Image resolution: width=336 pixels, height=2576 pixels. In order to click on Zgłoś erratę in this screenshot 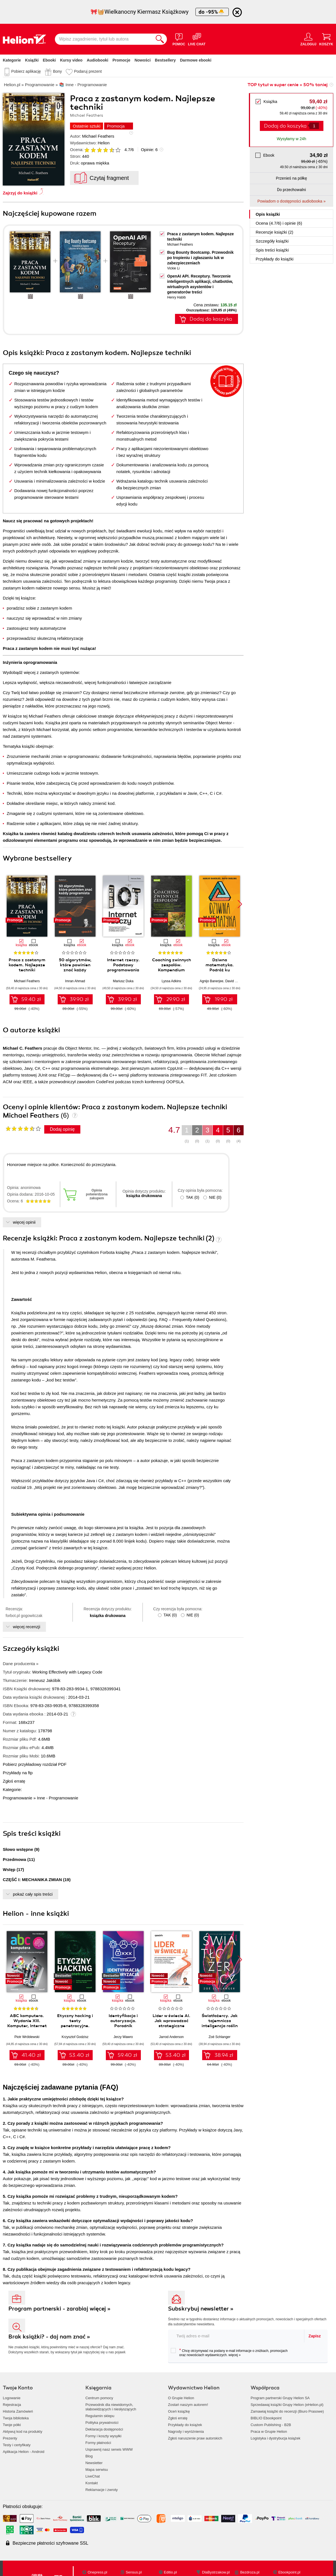, I will do `click(14, 1781)`.